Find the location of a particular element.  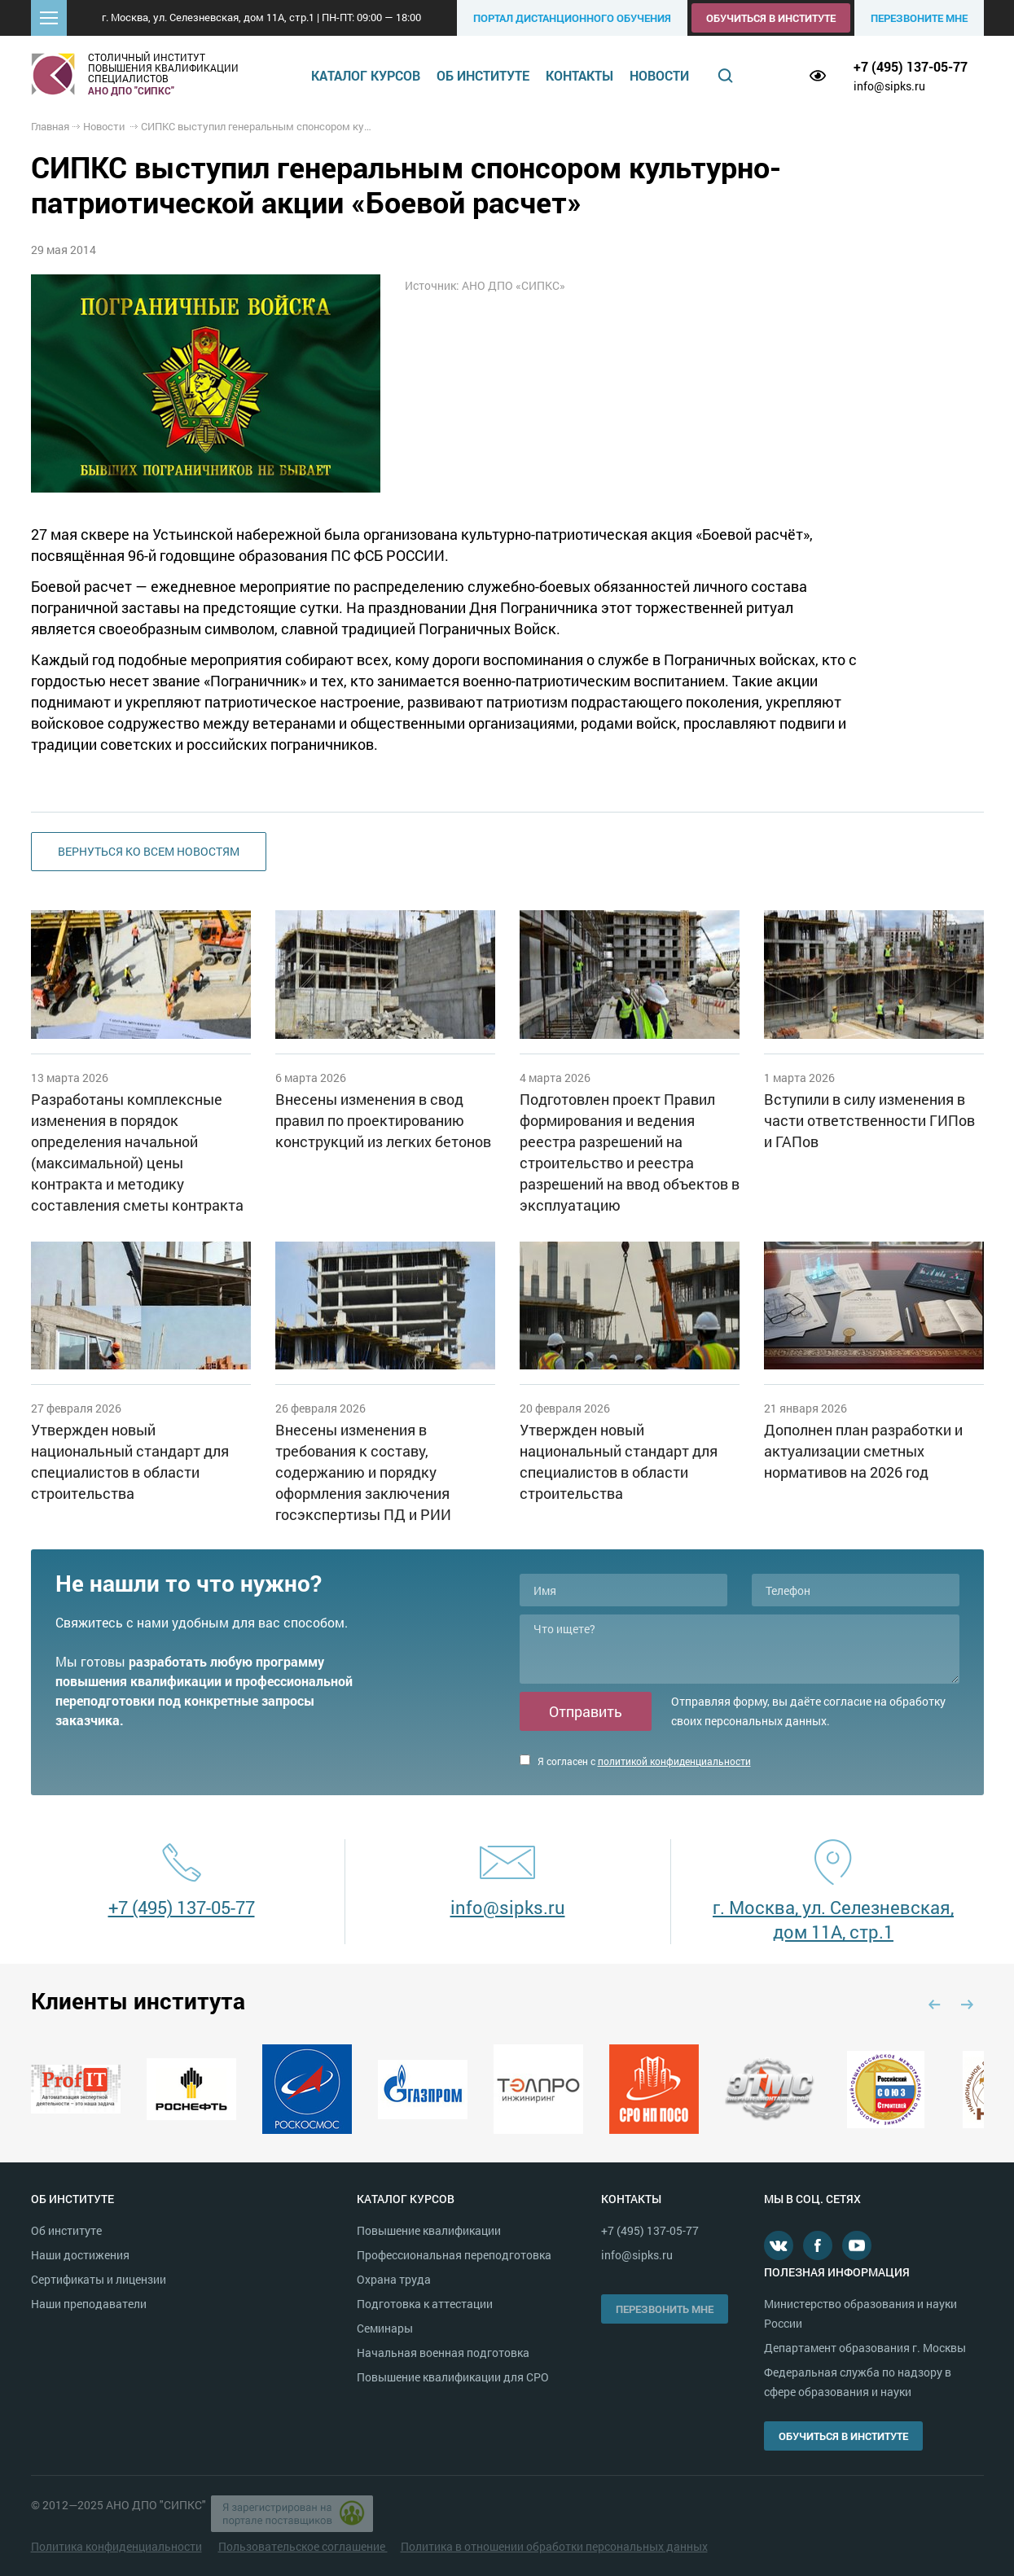

Наши достижения is located at coordinates (80, 2255).